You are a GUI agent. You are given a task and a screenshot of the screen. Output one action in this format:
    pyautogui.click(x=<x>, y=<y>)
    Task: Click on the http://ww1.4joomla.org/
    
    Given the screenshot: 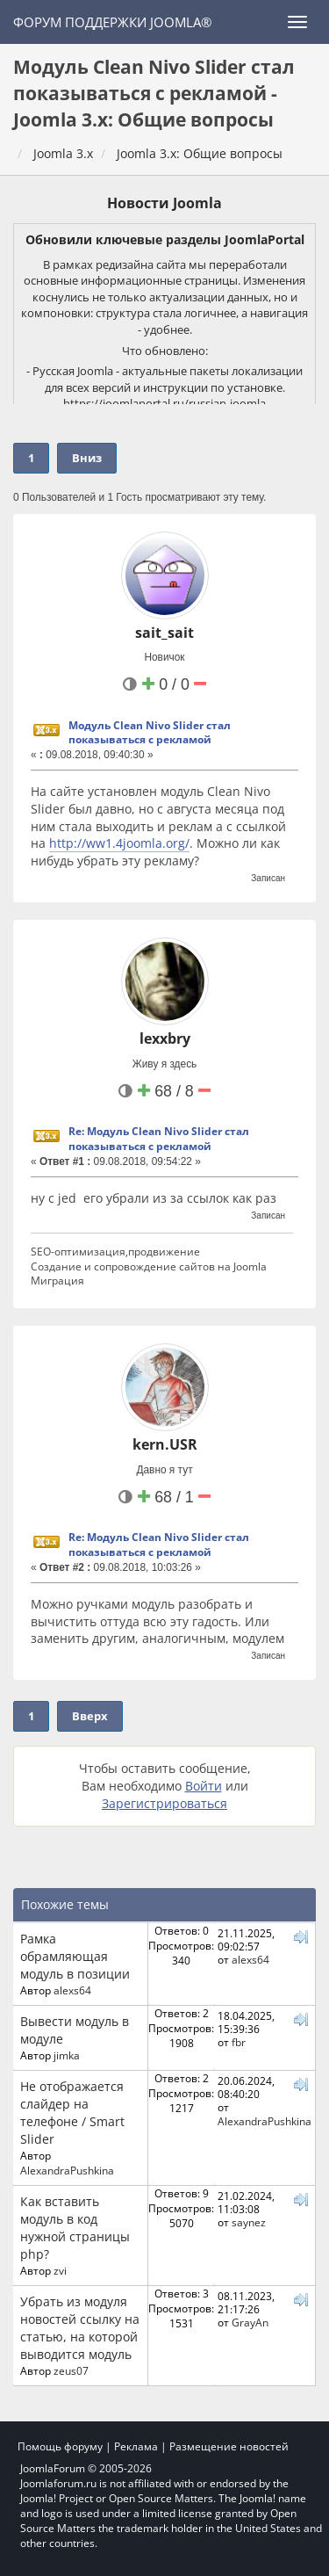 What is the action you would take?
    pyautogui.click(x=119, y=843)
    